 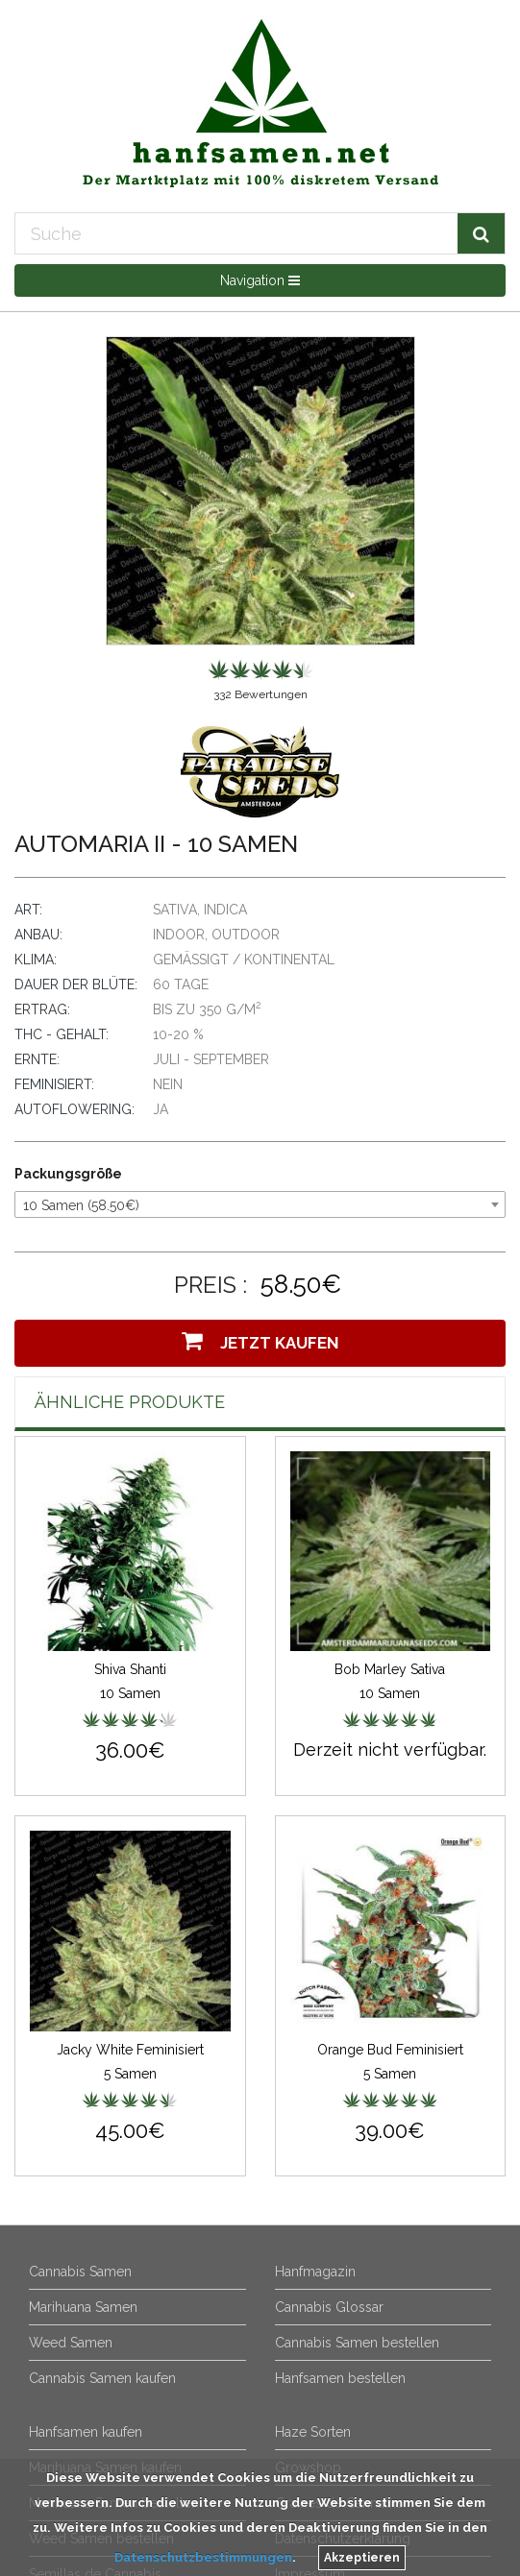 What do you see at coordinates (260, 1340) in the screenshot?
I see `Jetzt Kaufen` at bounding box center [260, 1340].